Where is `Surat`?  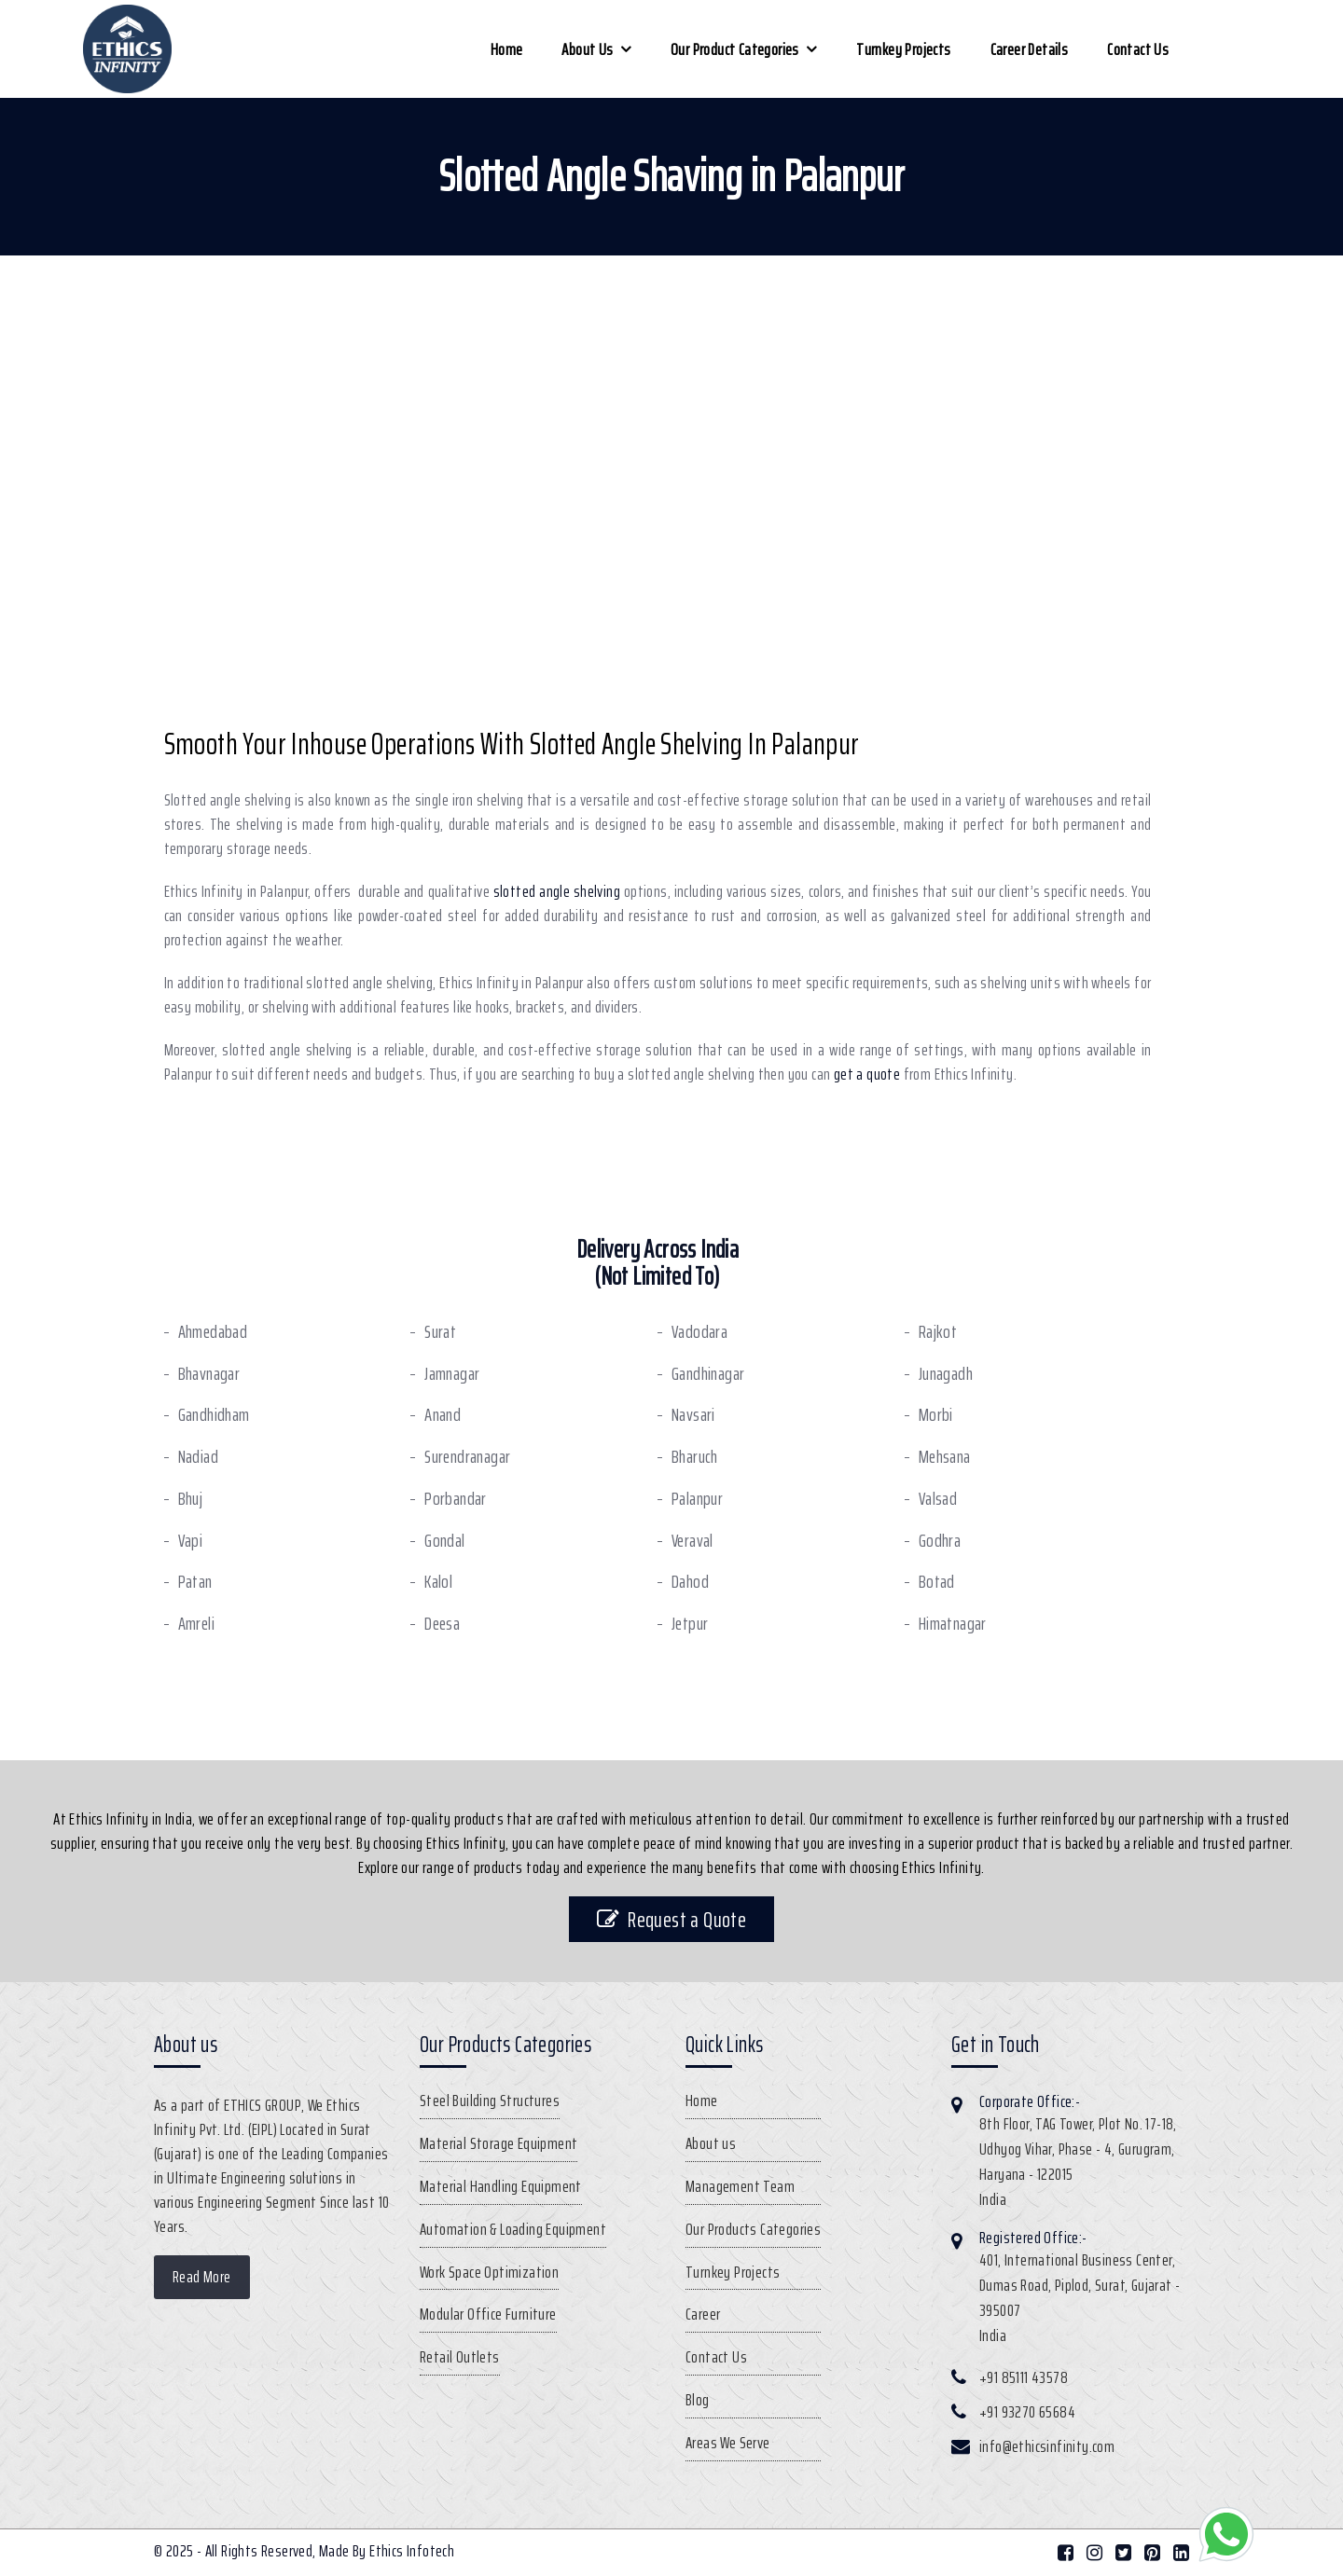
Surat is located at coordinates (440, 1331).